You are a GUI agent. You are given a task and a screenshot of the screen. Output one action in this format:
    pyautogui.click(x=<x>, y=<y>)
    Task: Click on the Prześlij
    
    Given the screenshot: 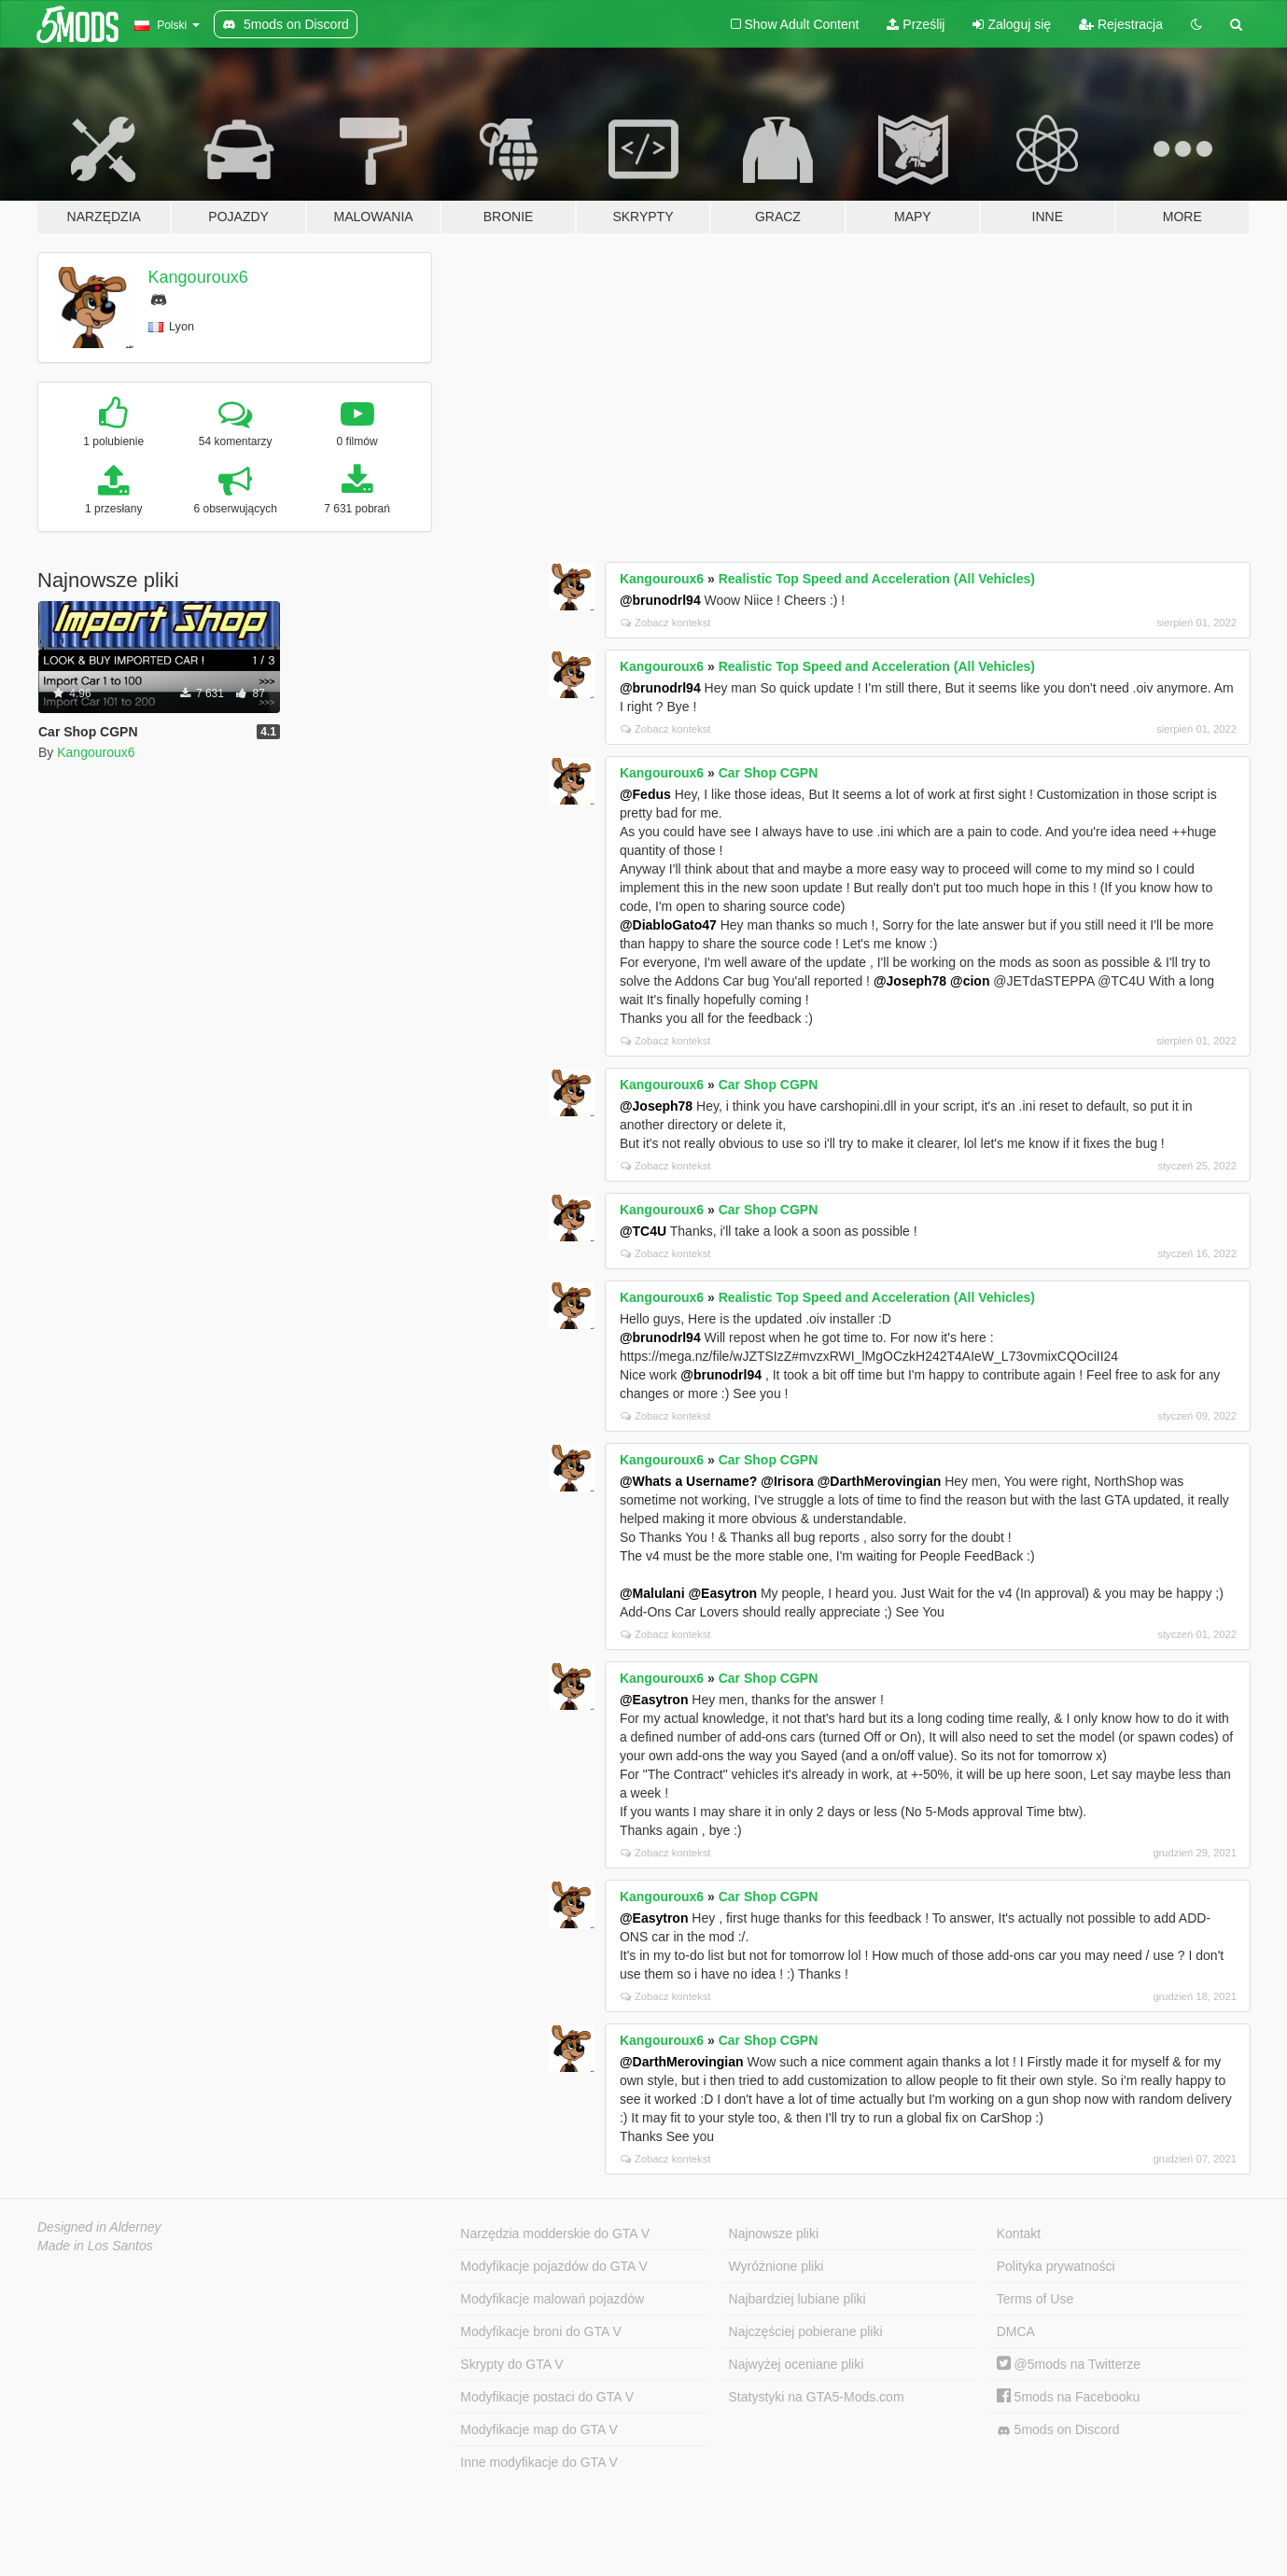 What is the action you would take?
    pyautogui.click(x=915, y=24)
    